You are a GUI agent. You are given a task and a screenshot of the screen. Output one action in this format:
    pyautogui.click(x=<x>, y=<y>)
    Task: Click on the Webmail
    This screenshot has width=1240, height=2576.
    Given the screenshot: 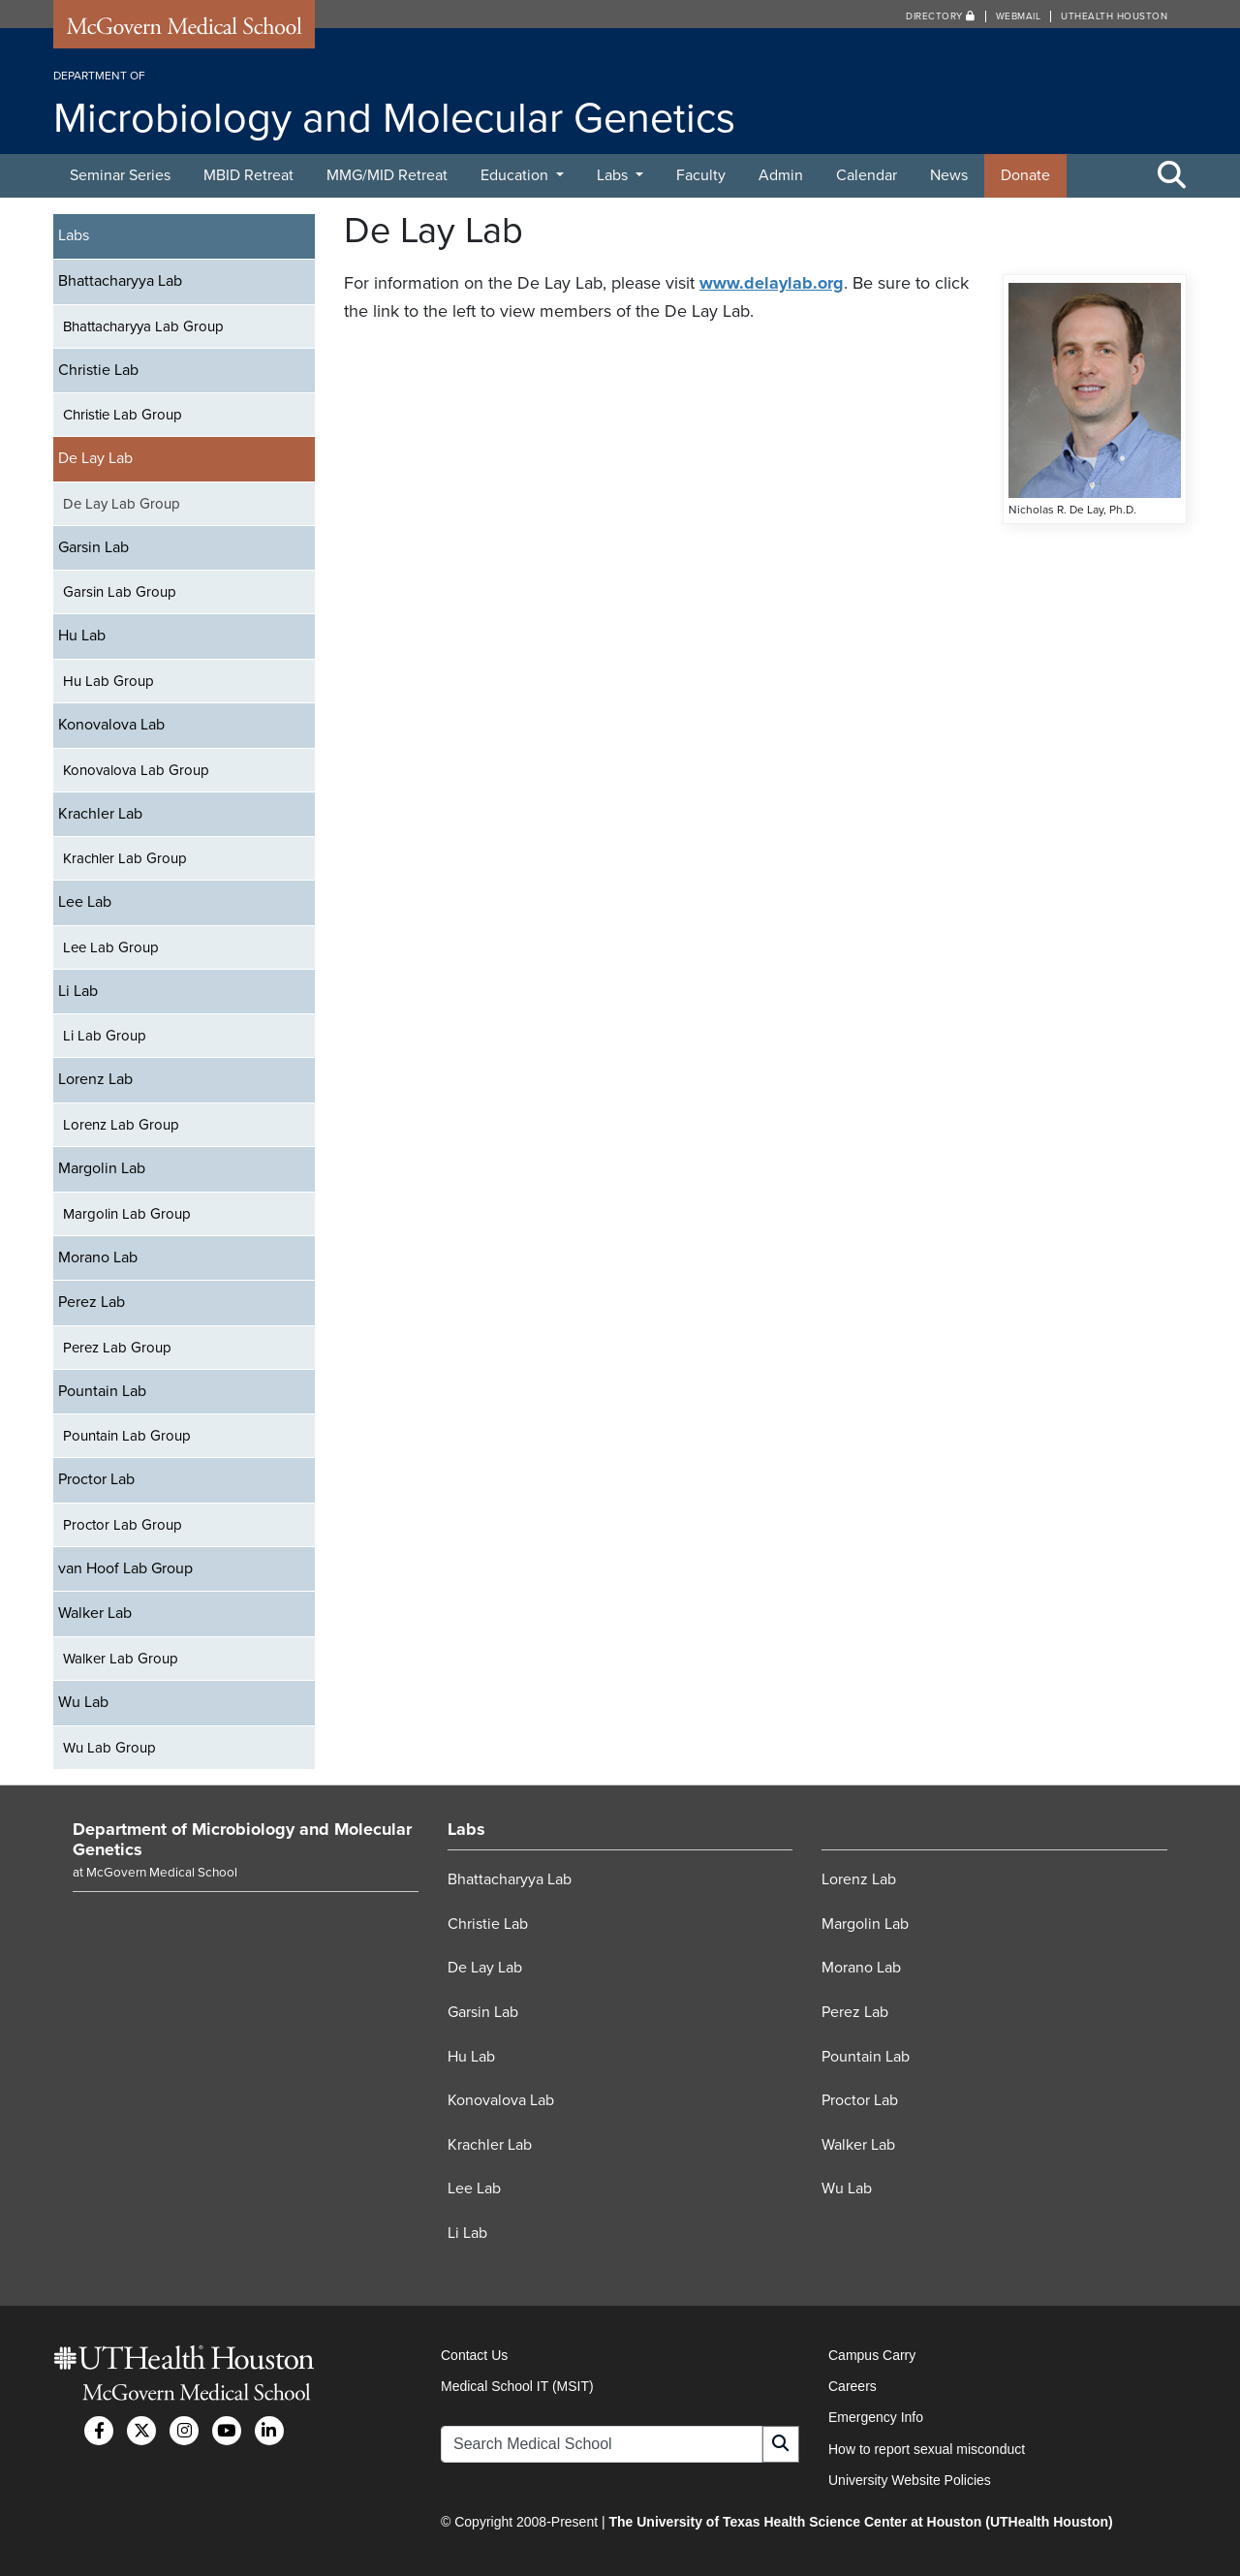 What is the action you would take?
    pyautogui.click(x=1018, y=16)
    